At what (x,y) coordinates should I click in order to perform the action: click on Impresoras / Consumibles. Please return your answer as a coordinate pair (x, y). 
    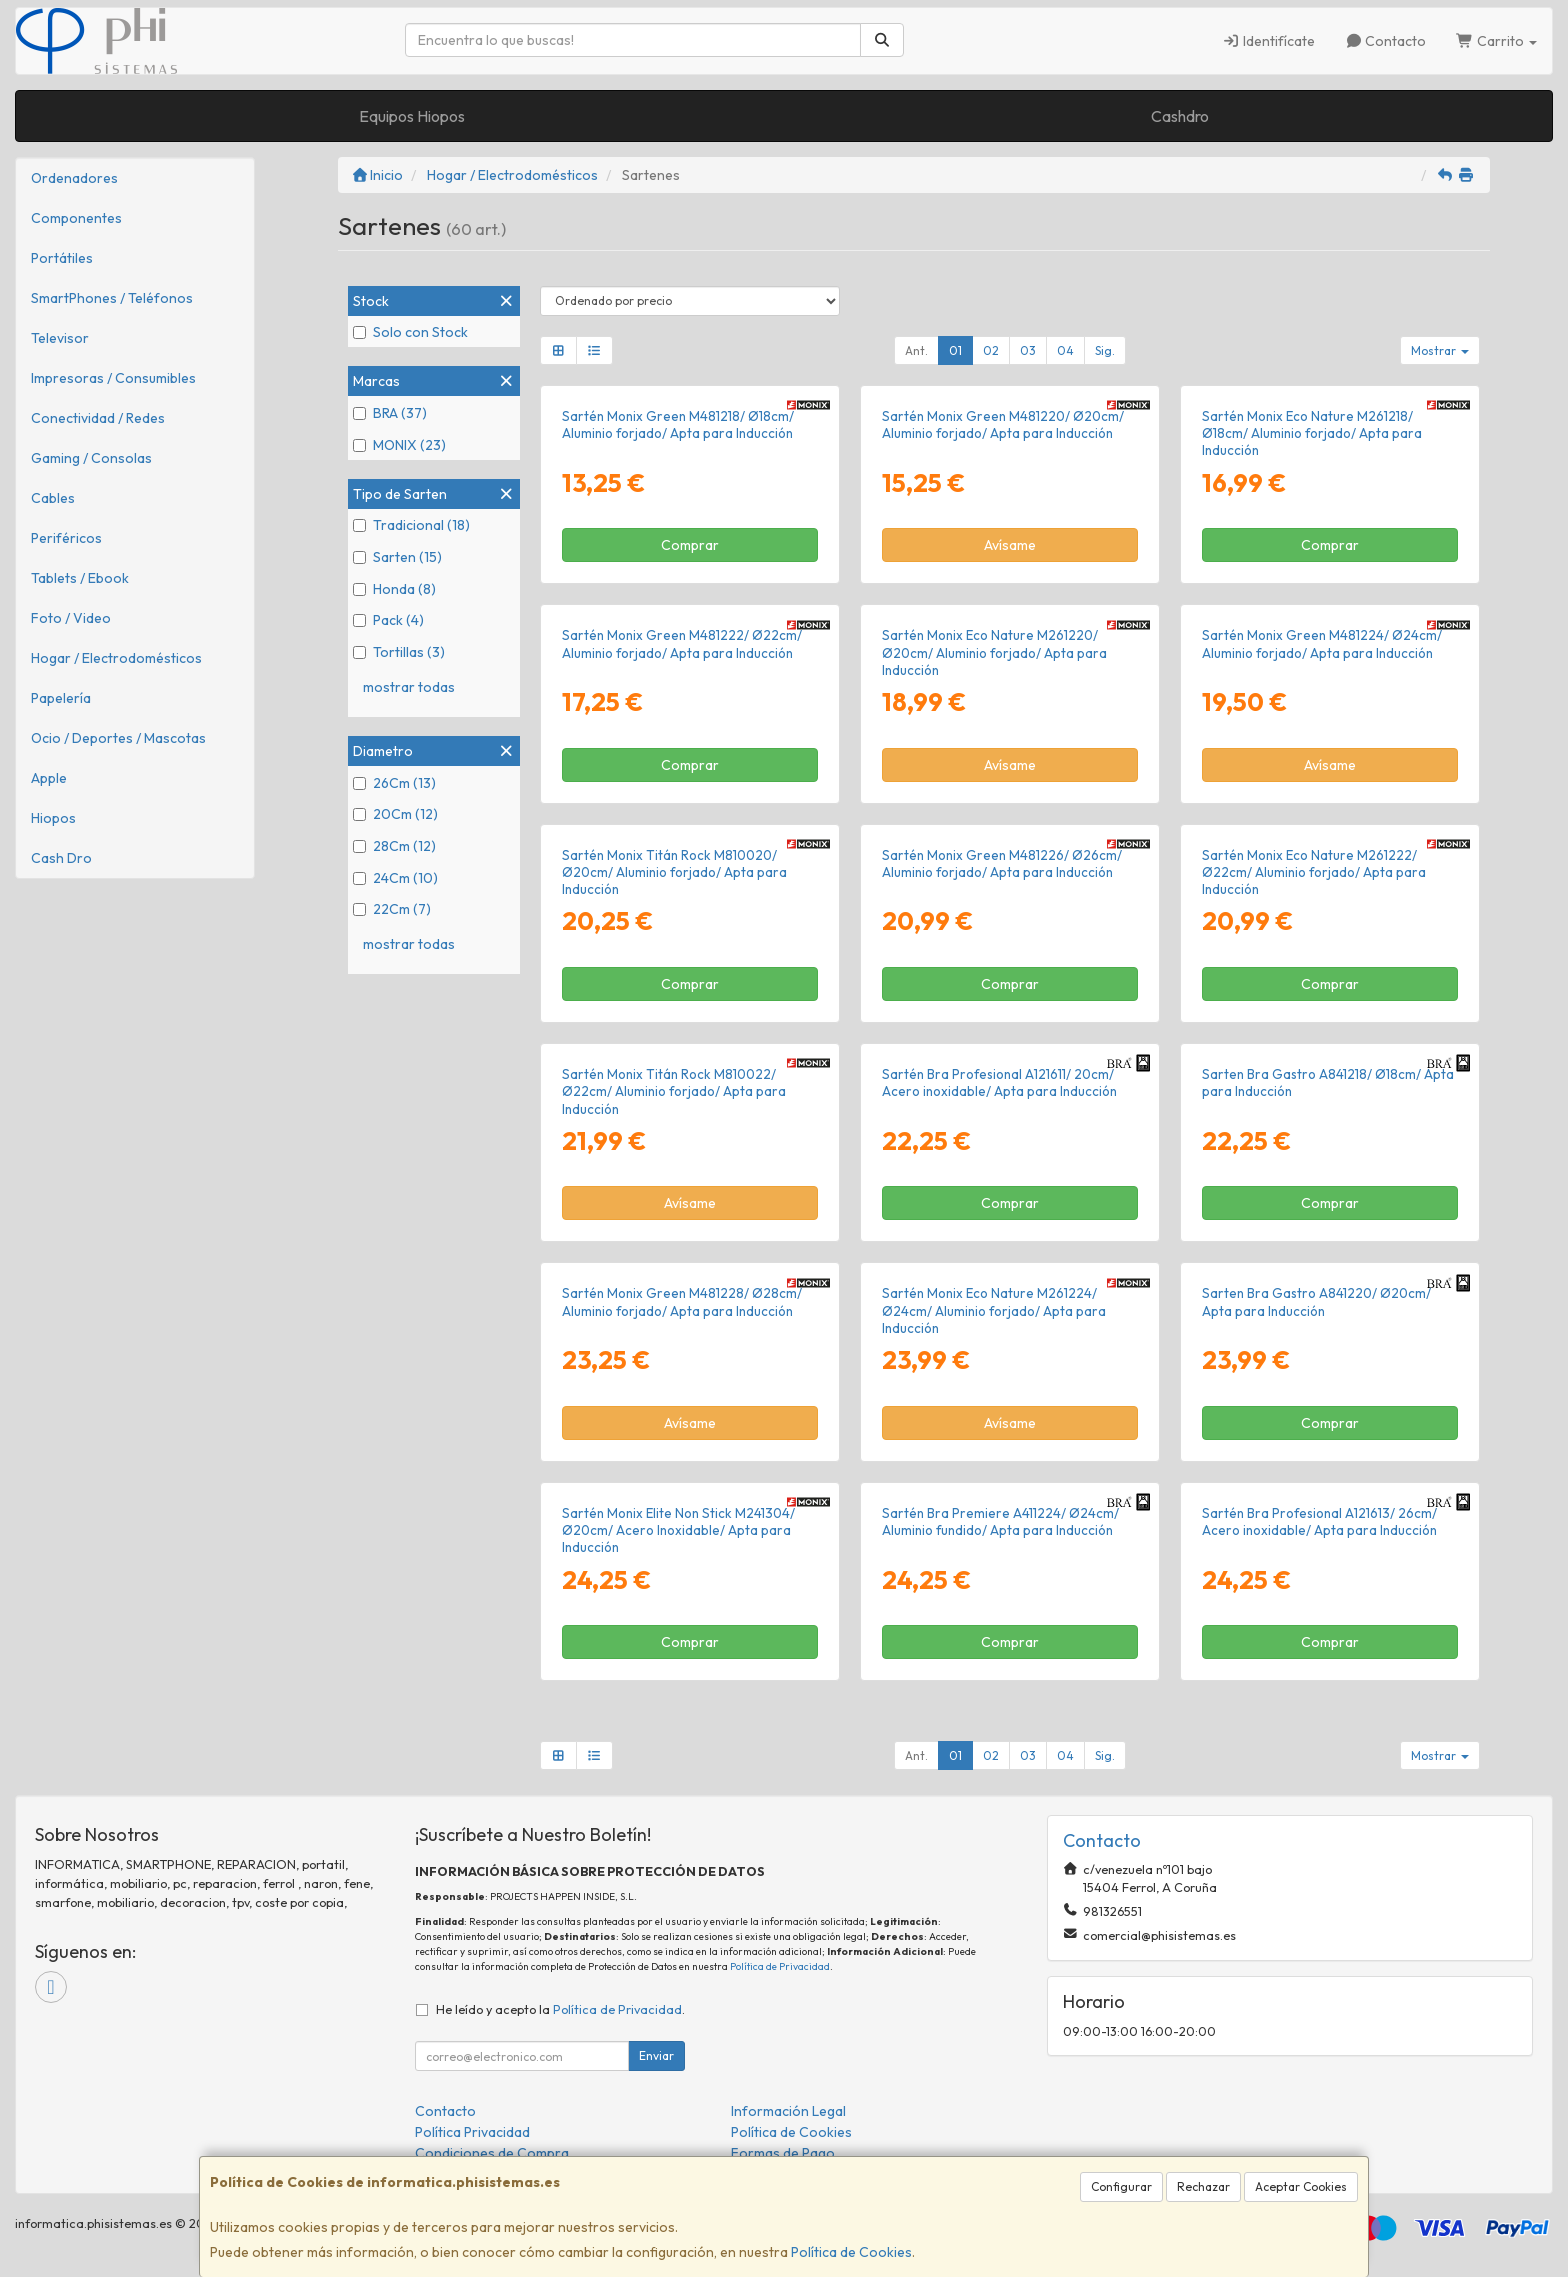
    Looking at the image, I should click on (113, 378).